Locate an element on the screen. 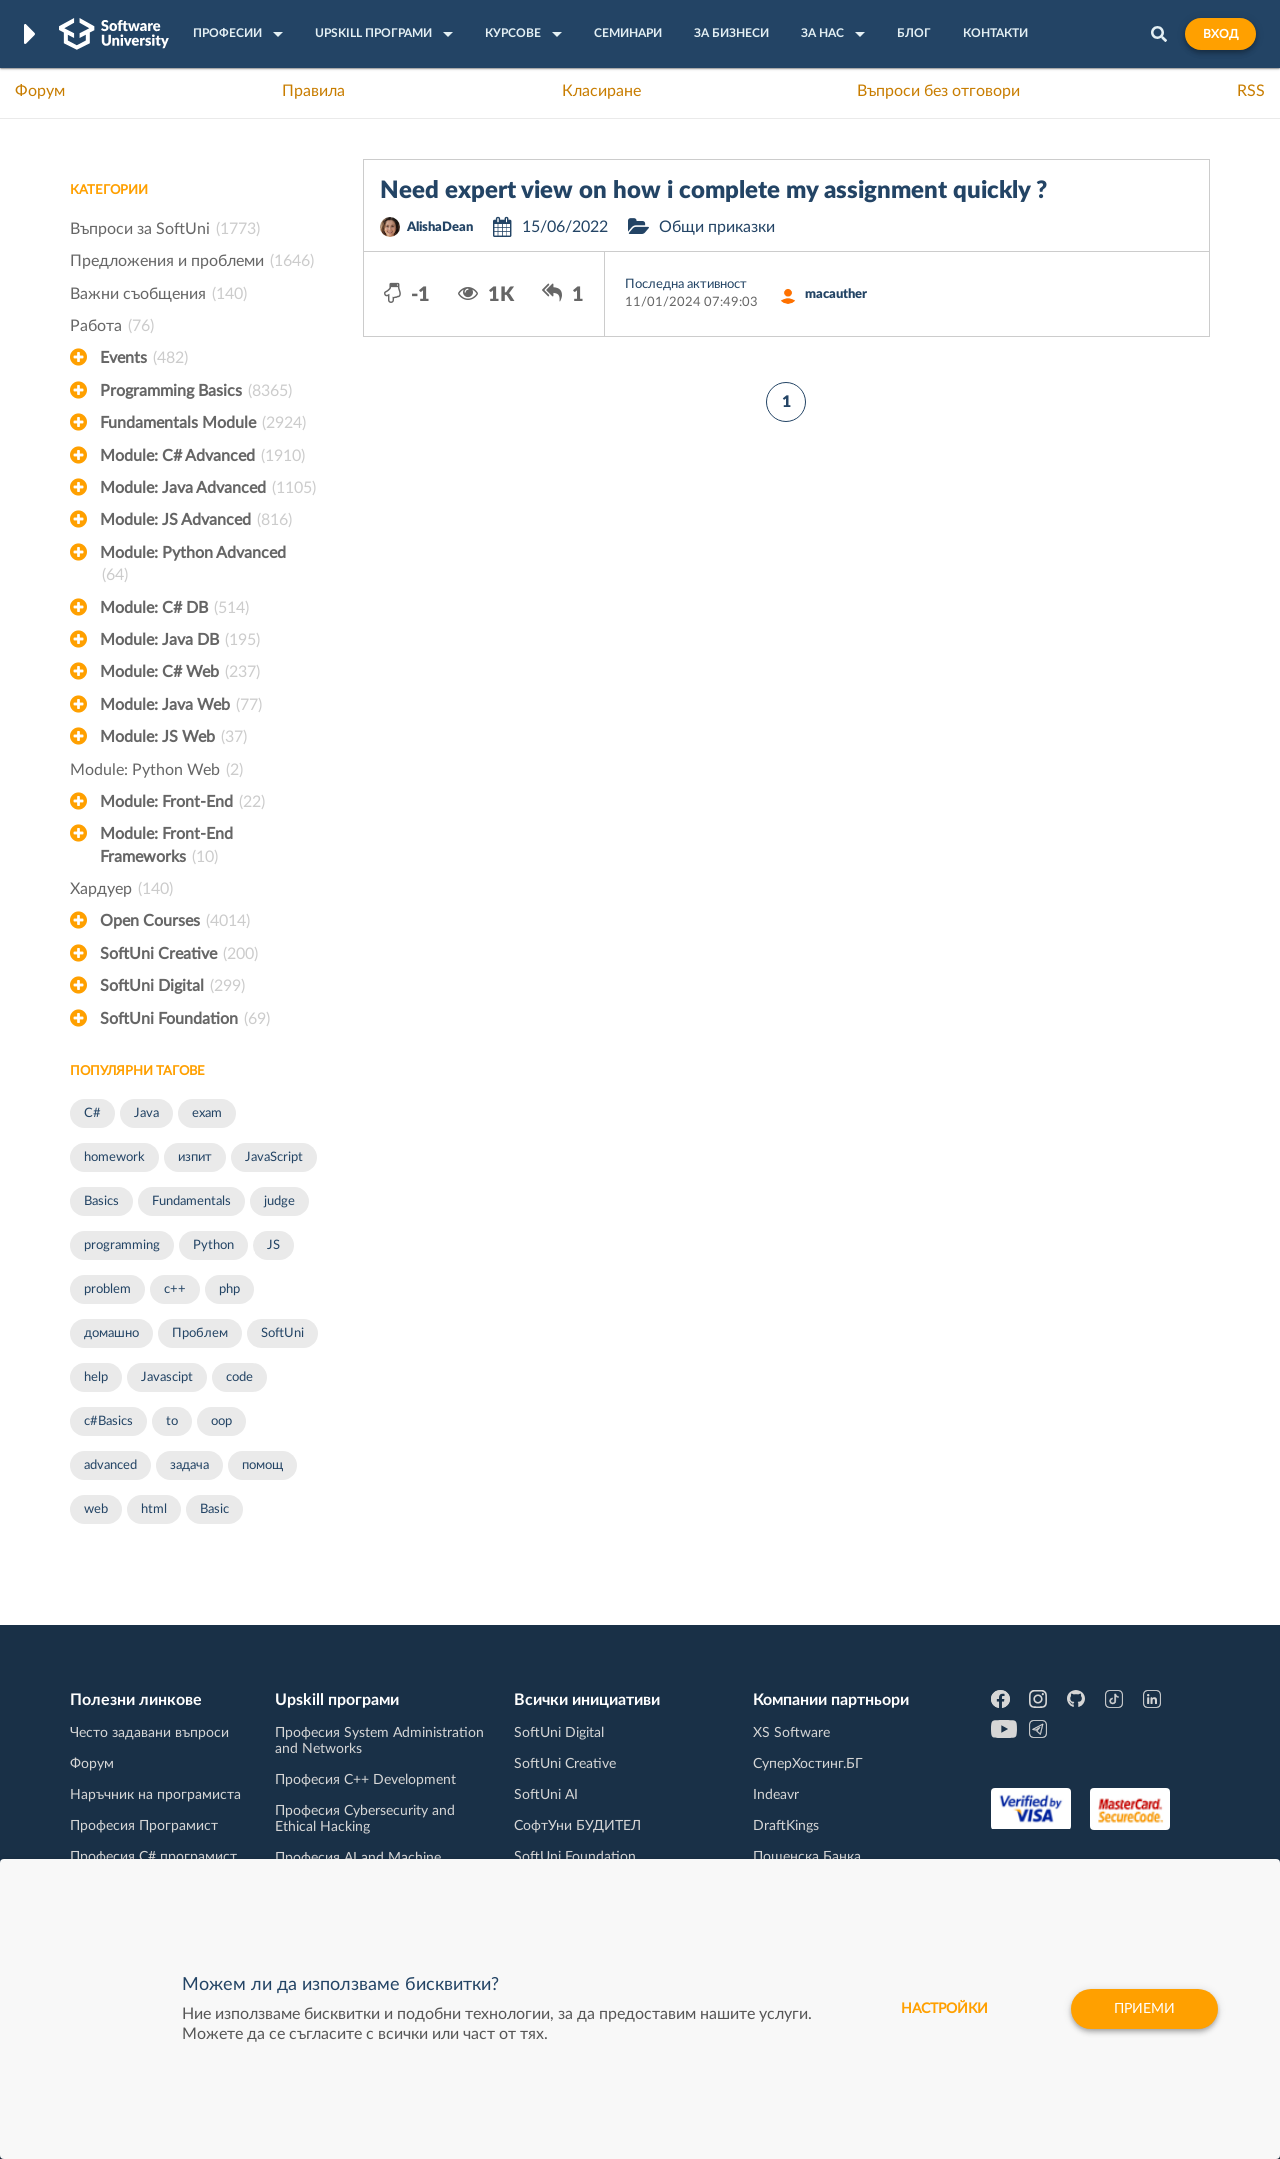 The width and height of the screenshot is (1280, 2159). Programming Basics is located at coordinates (196, 391).